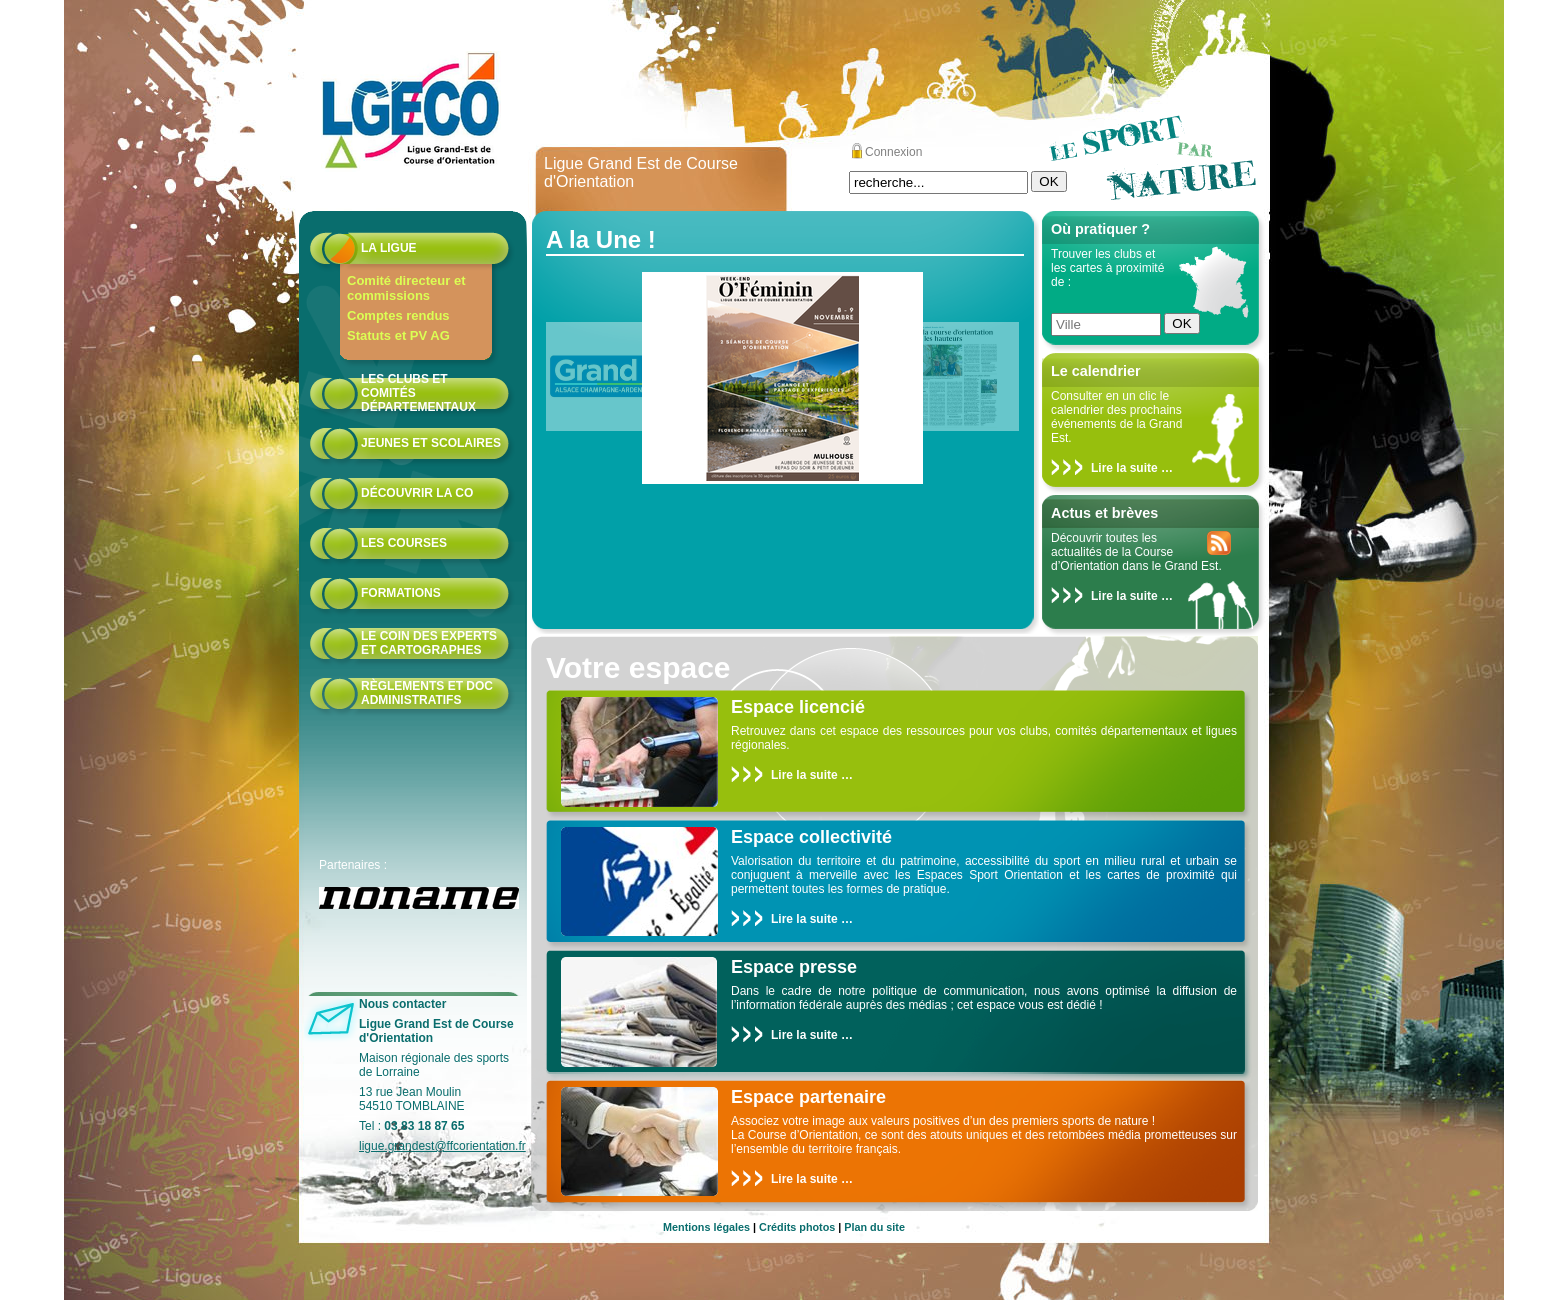 This screenshot has height=1300, width=1568. Describe the element at coordinates (404, 543) in the screenshot. I see `Les courses` at that location.